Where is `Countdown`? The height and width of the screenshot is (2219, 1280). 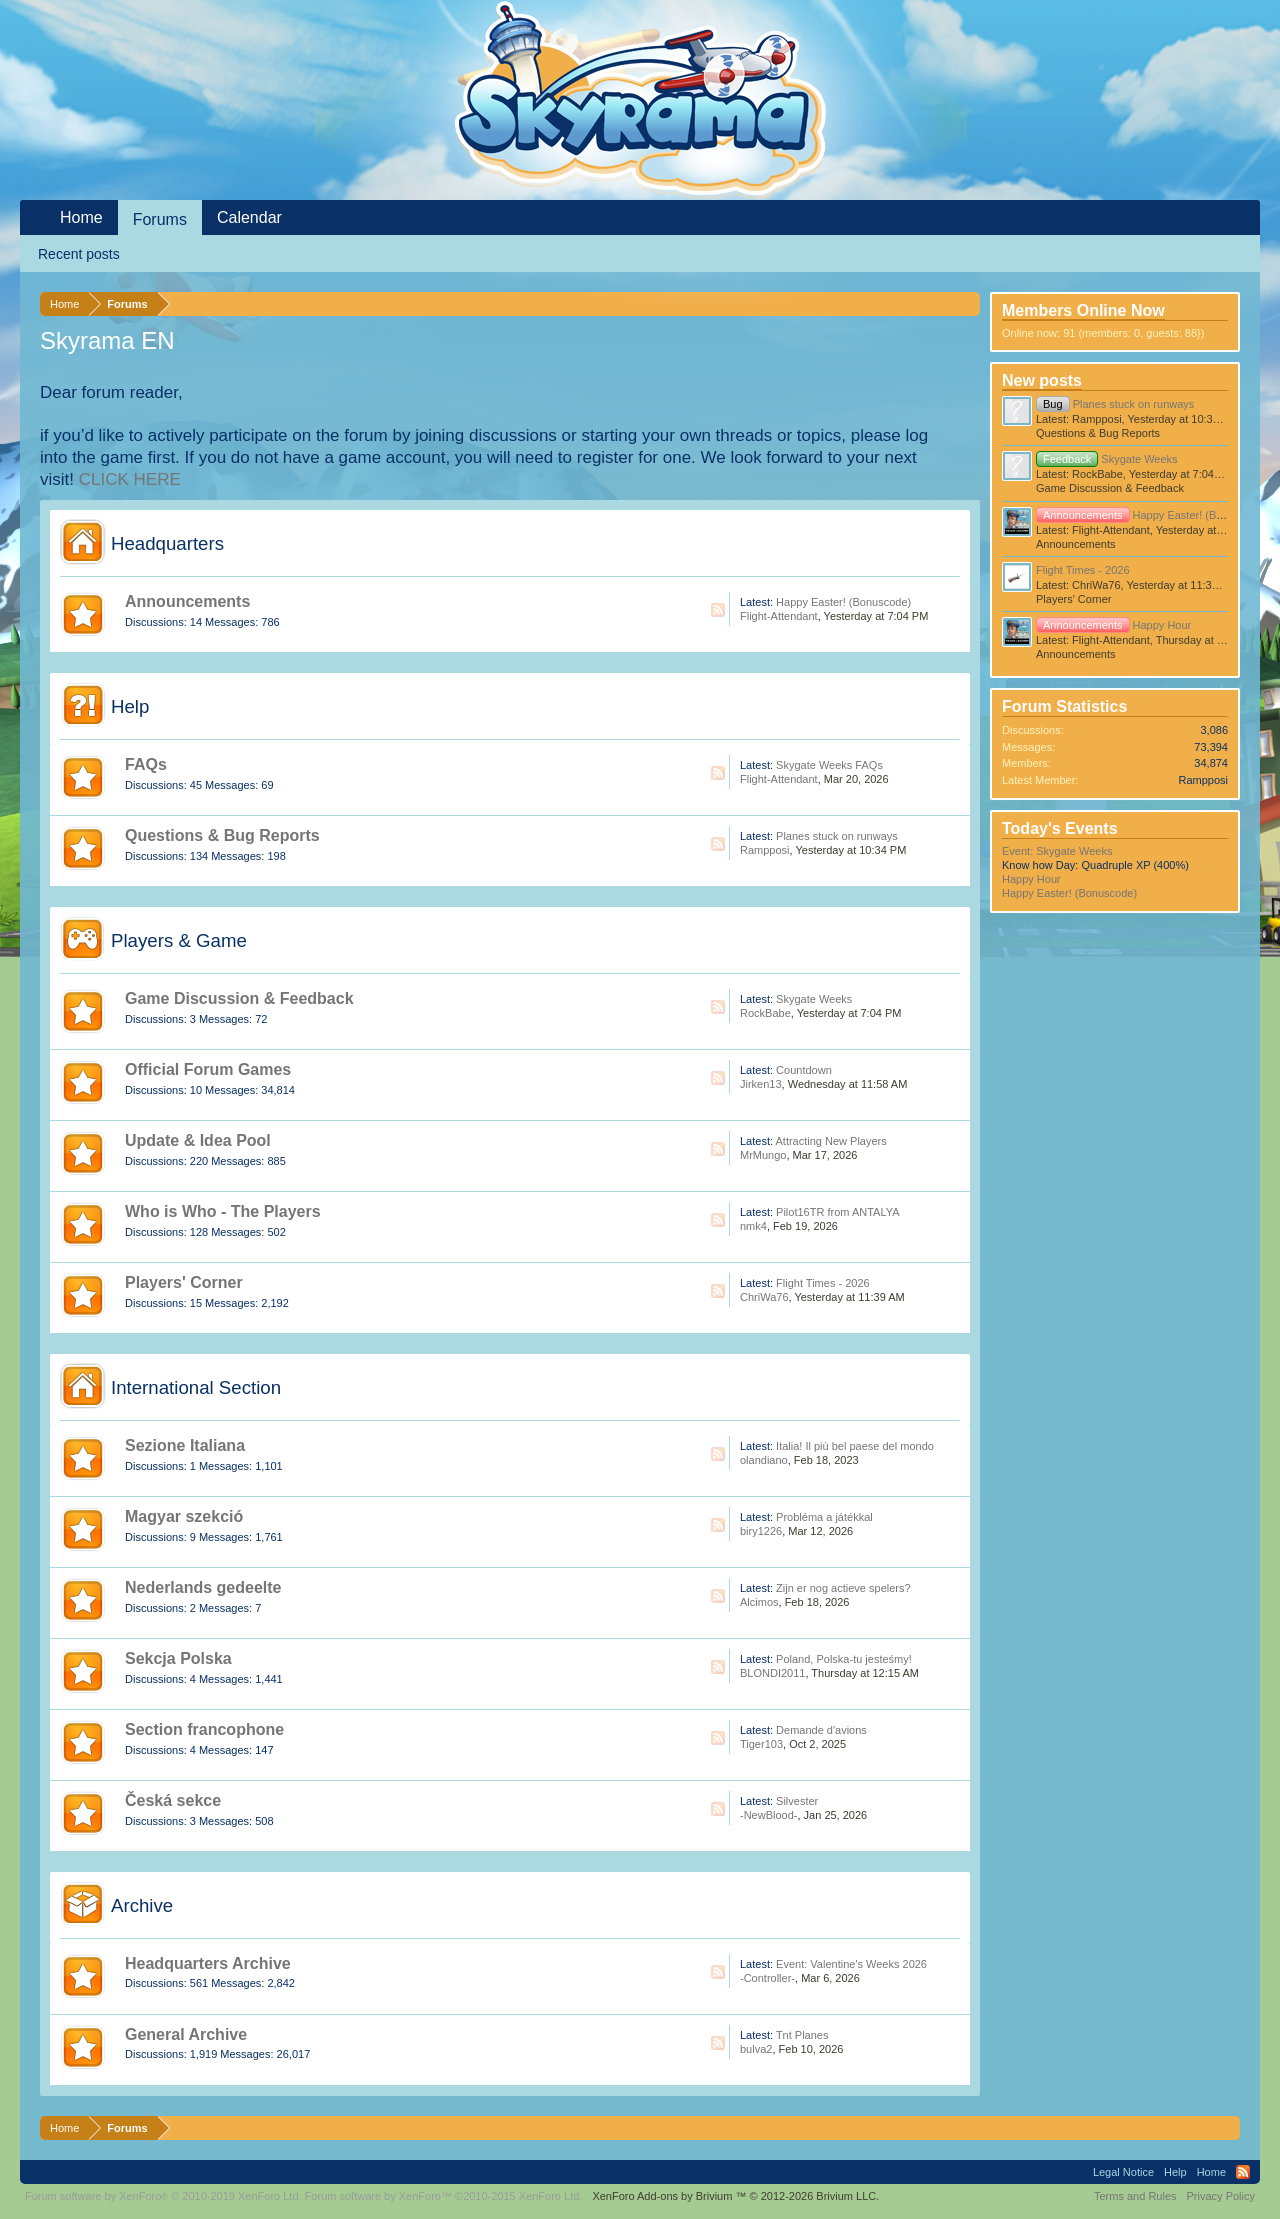 Countdown is located at coordinates (804, 1070).